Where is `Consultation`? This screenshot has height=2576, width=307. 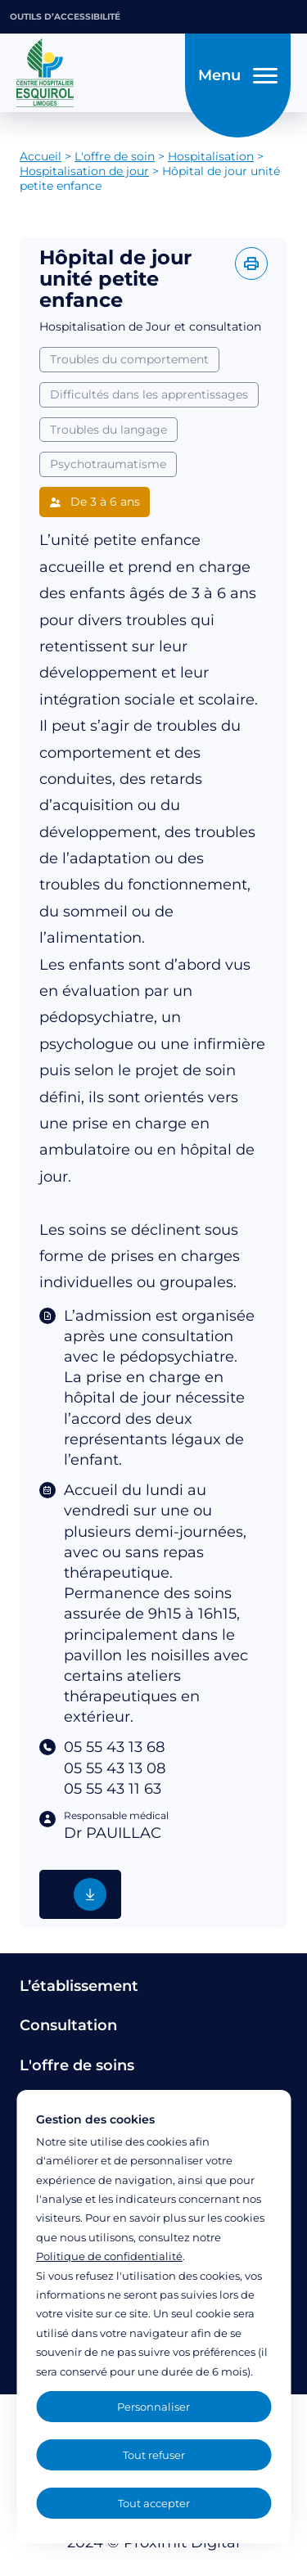 Consultation is located at coordinates (68, 2025).